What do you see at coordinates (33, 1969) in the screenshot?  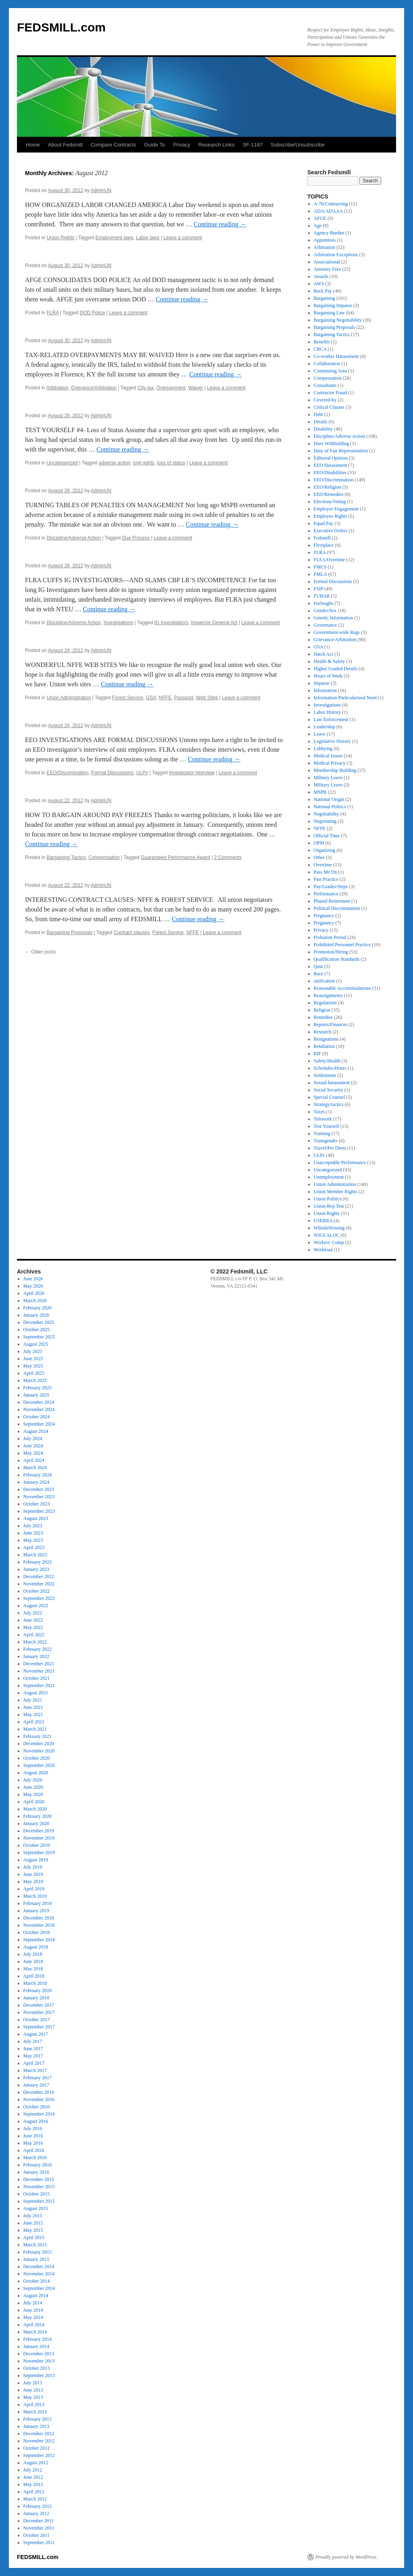 I see `May 2018` at bounding box center [33, 1969].